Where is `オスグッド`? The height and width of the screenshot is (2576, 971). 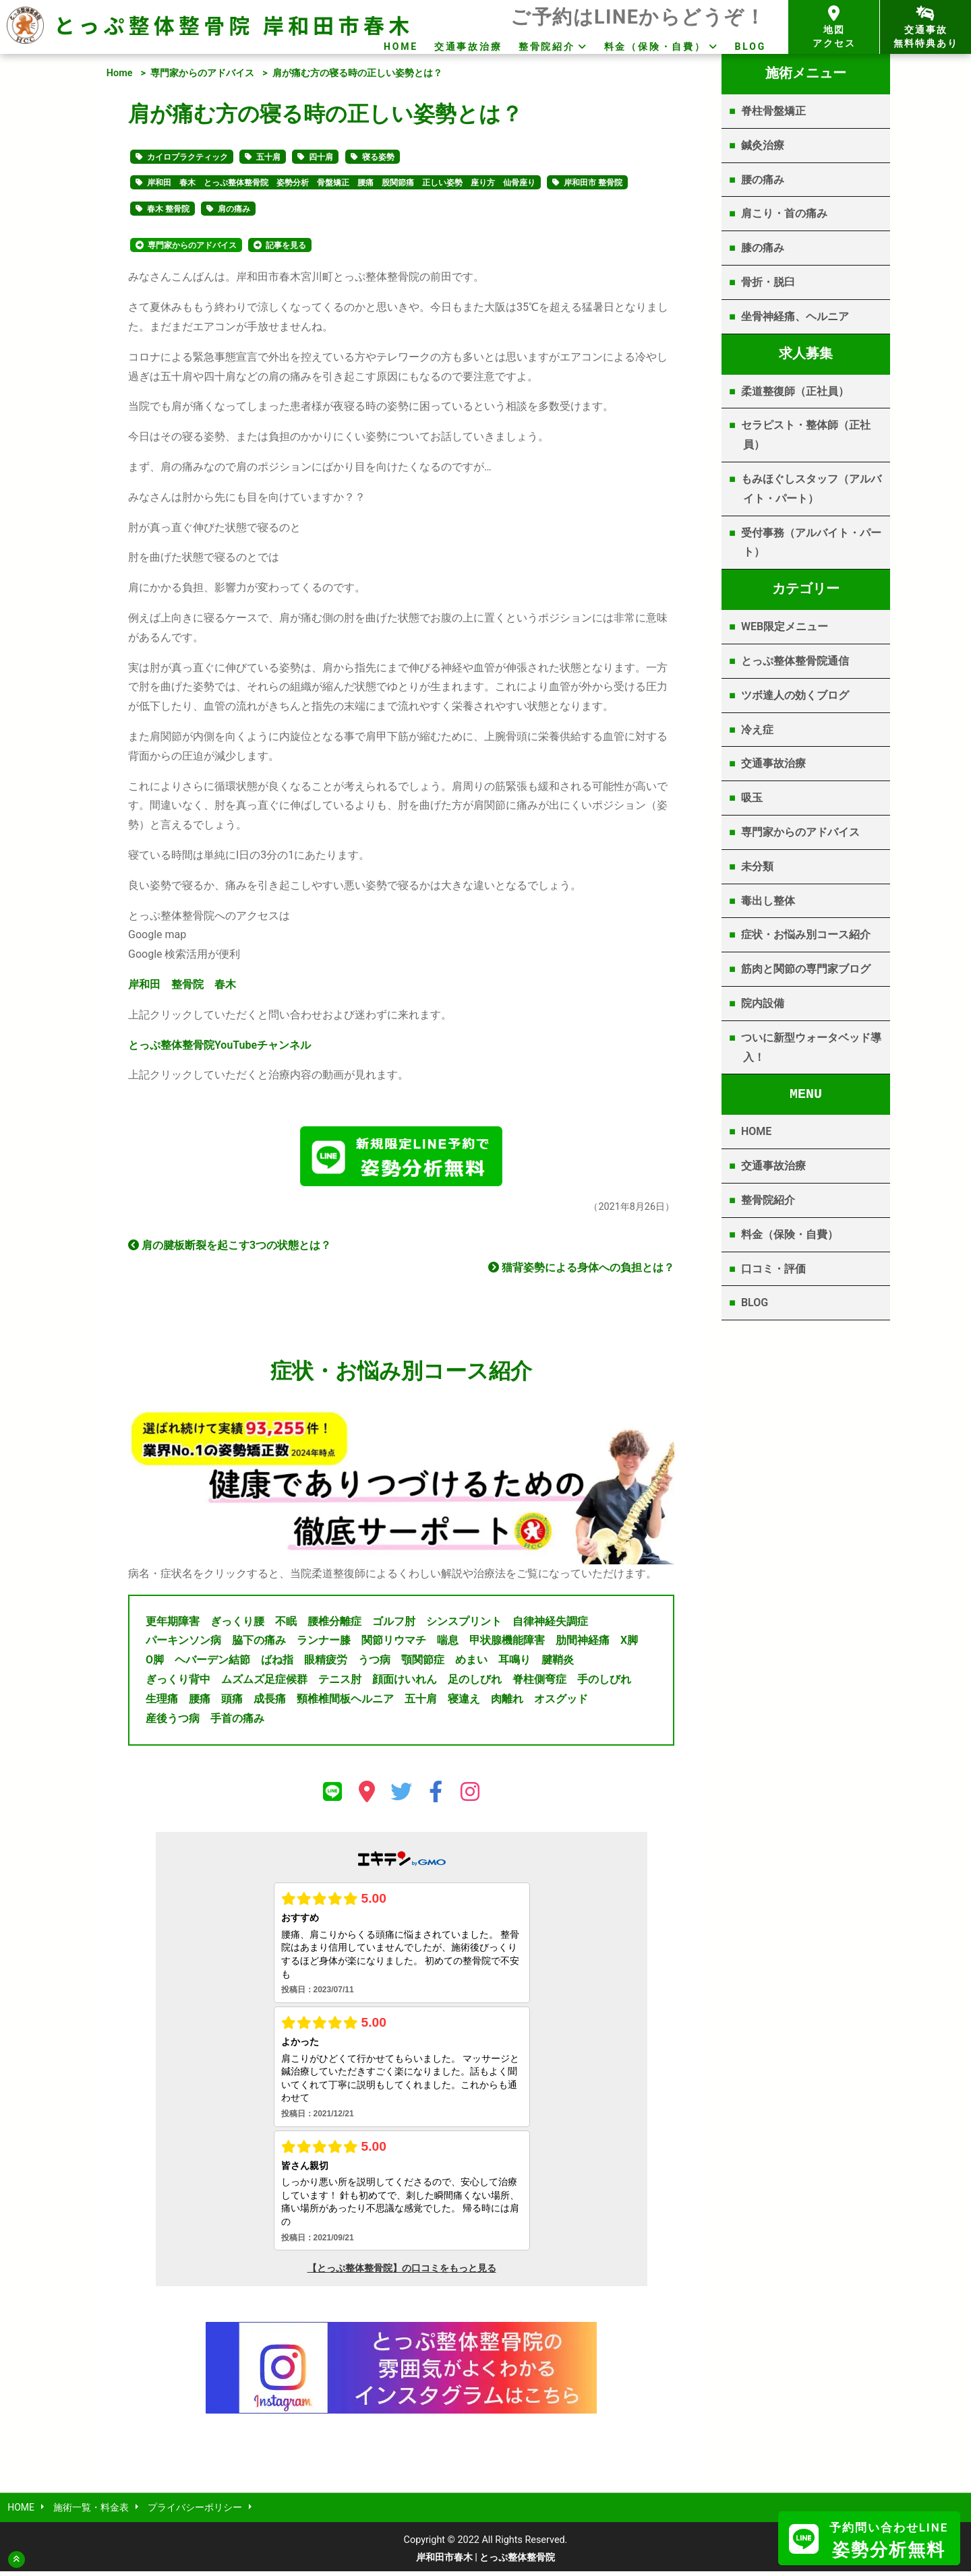
オスグッド is located at coordinates (561, 1702).